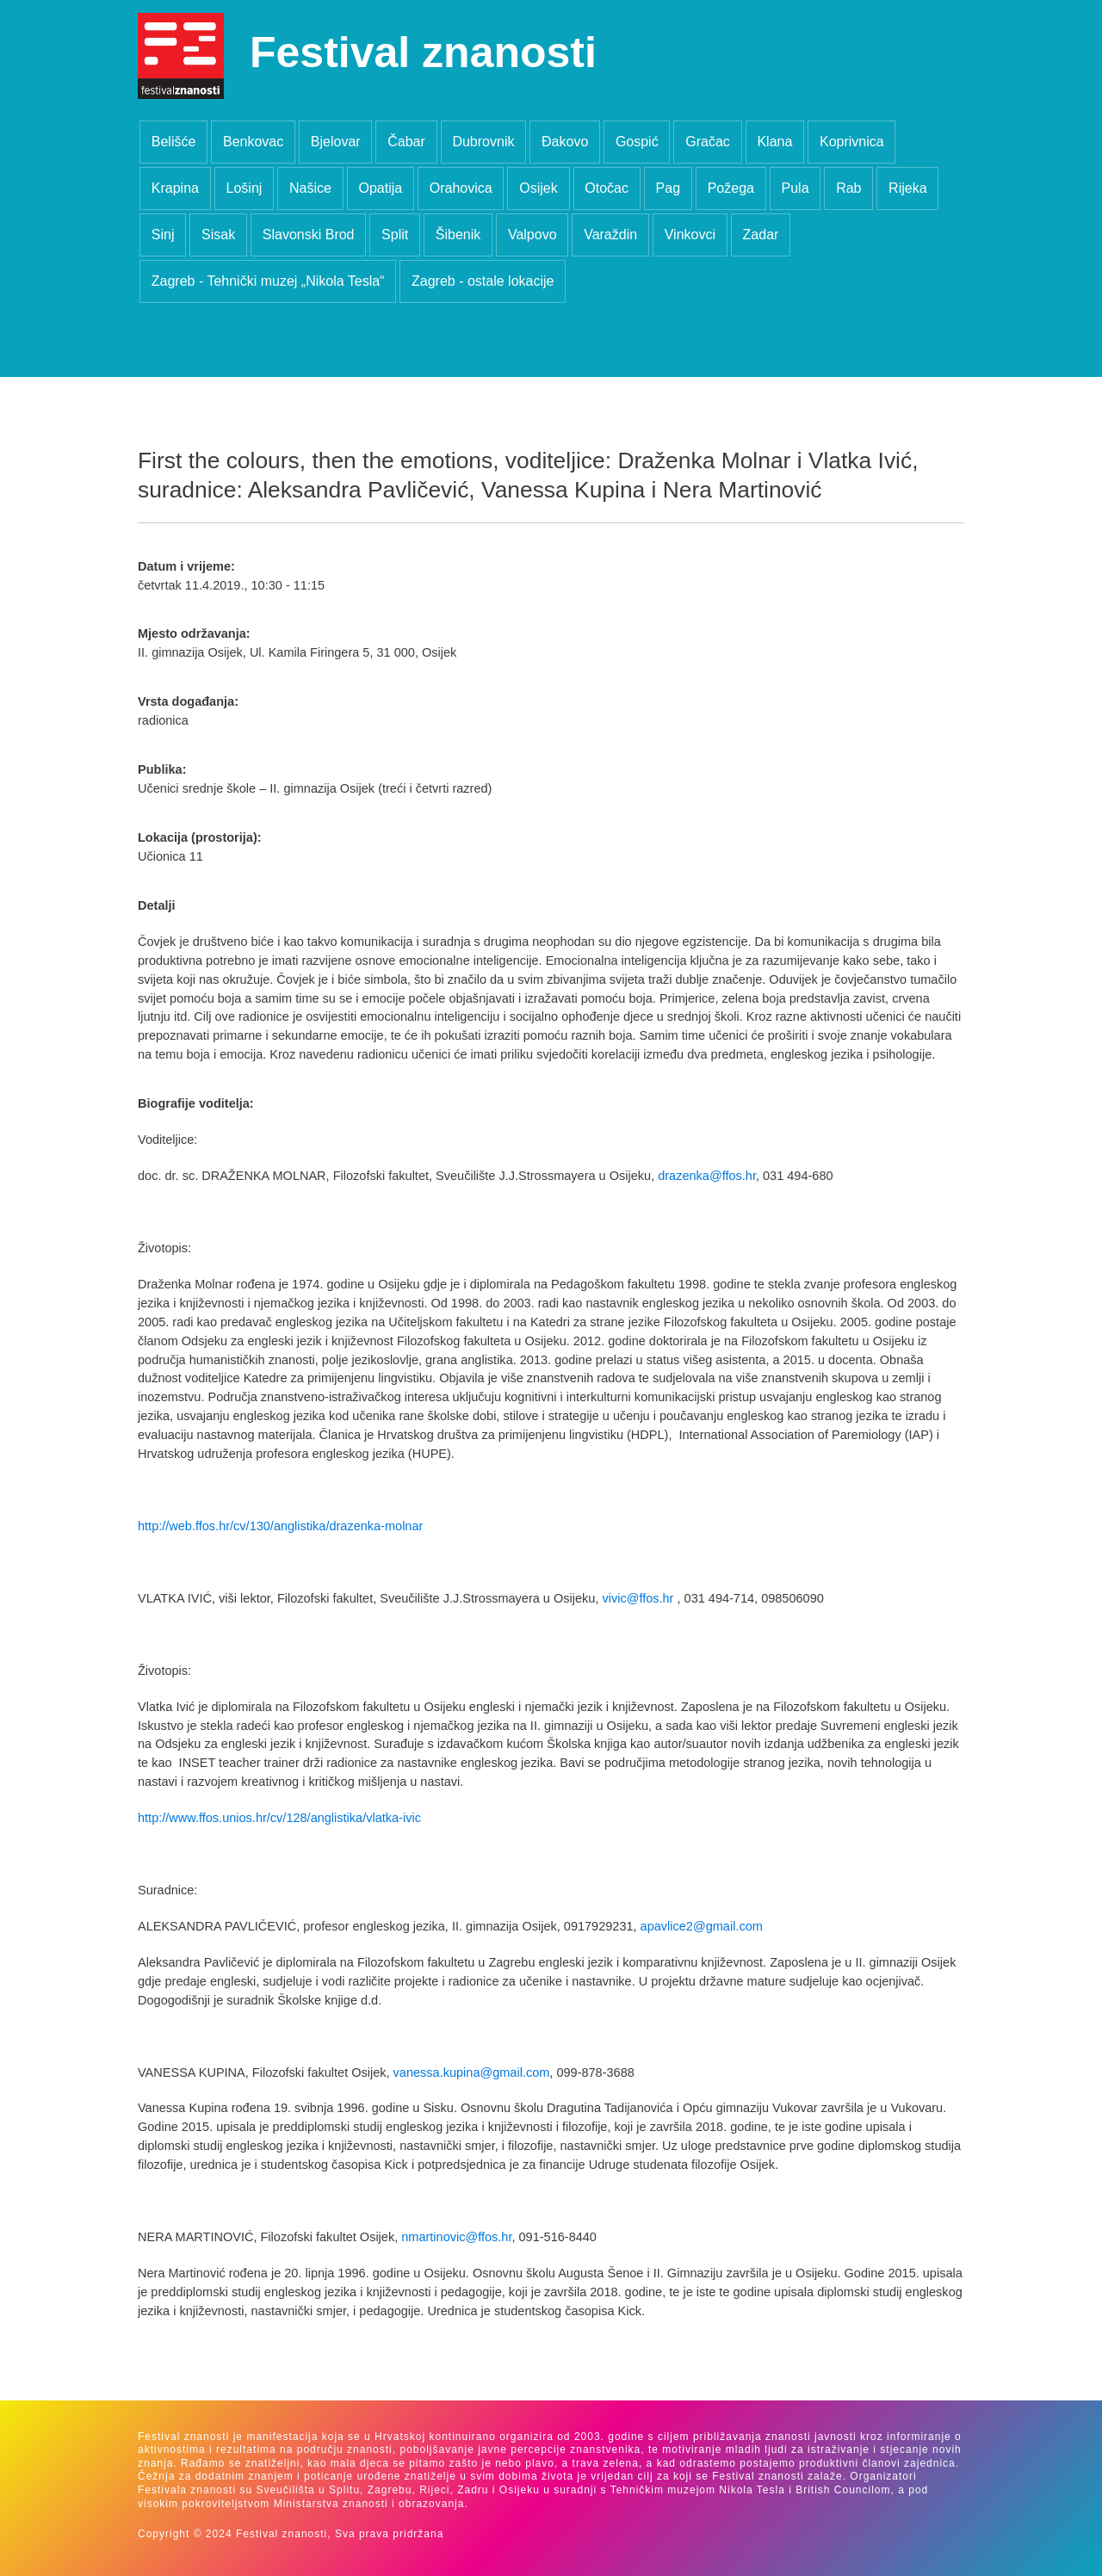  Describe the element at coordinates (244, 188) in the screenshot. I see `Lošinj` at that location.